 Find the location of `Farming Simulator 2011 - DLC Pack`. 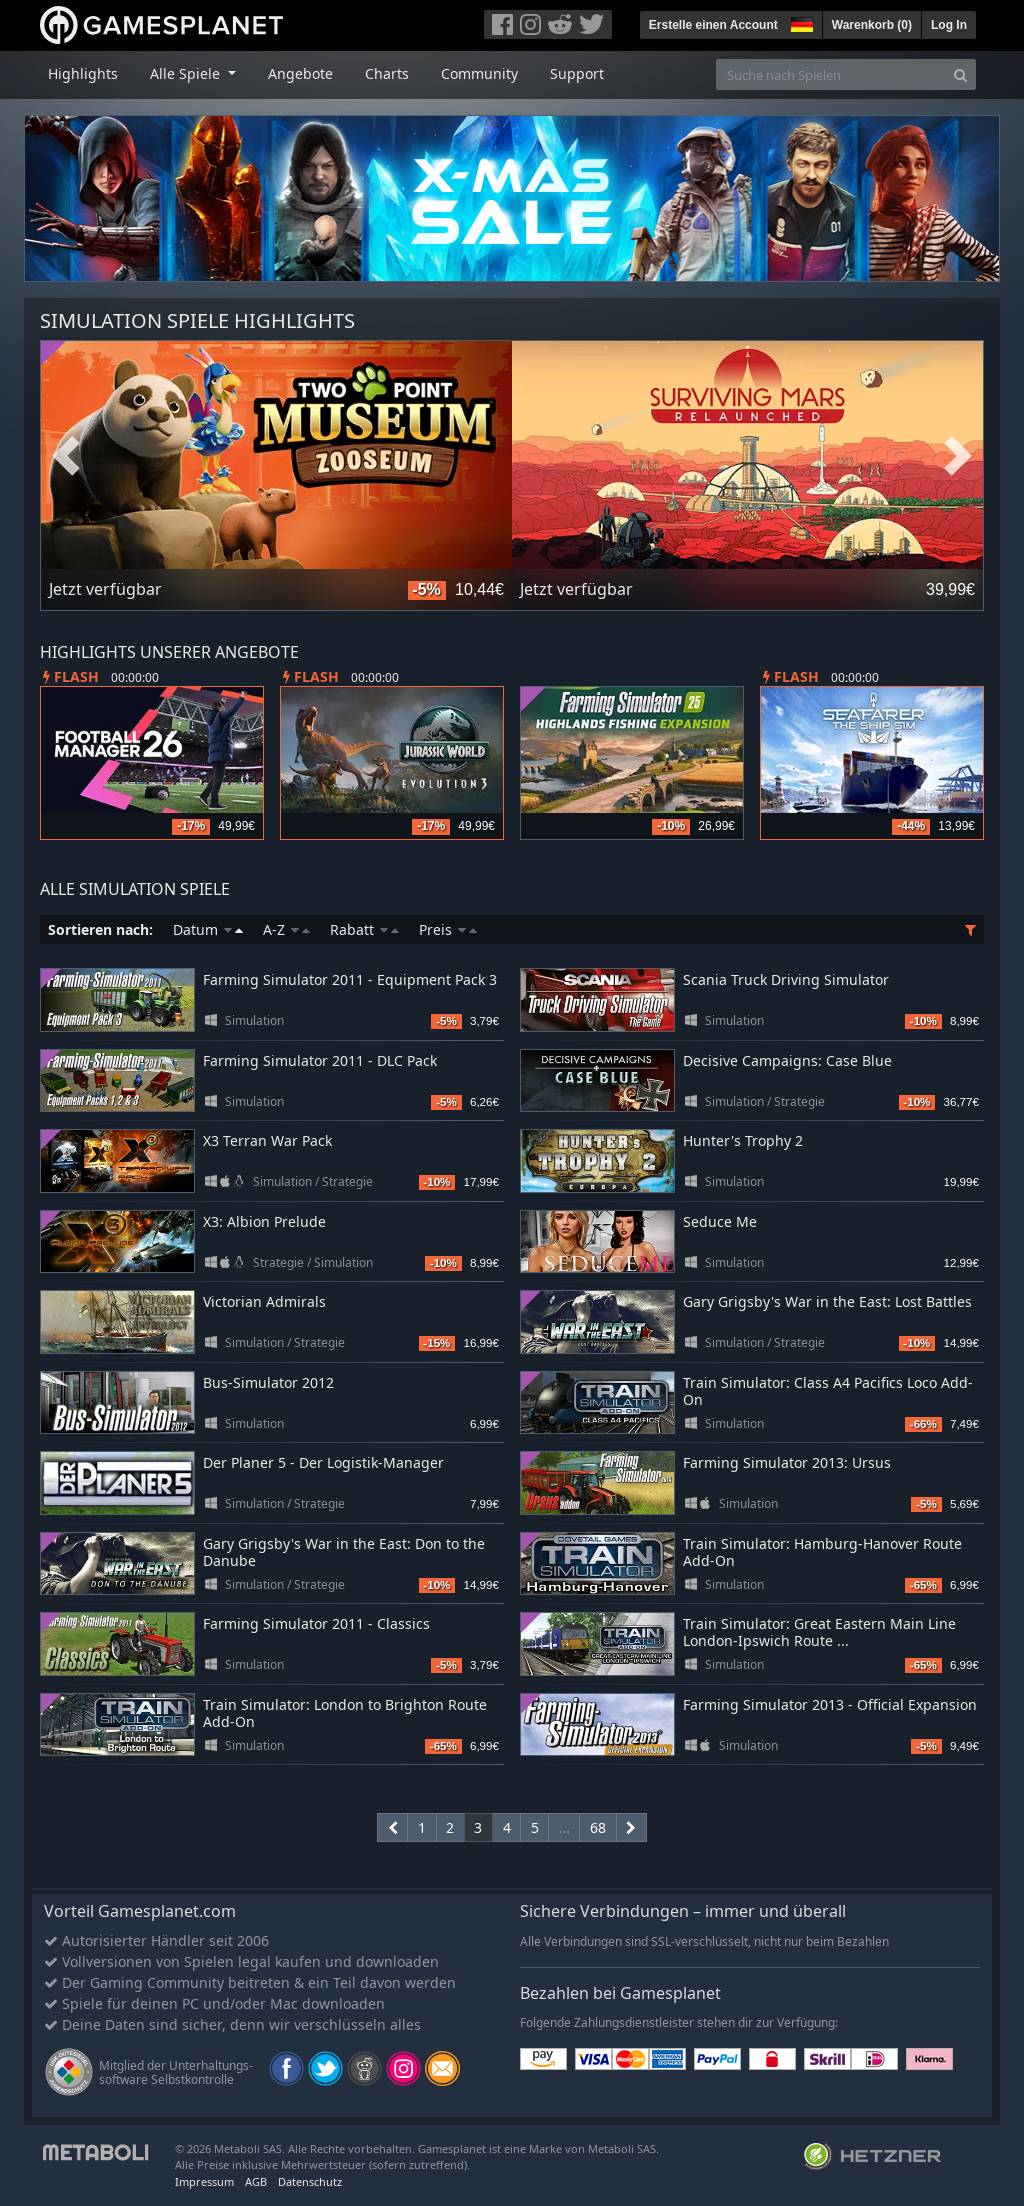

Farming Simulator 2011 - DLC Pack is located at coordinates (320, 1060).